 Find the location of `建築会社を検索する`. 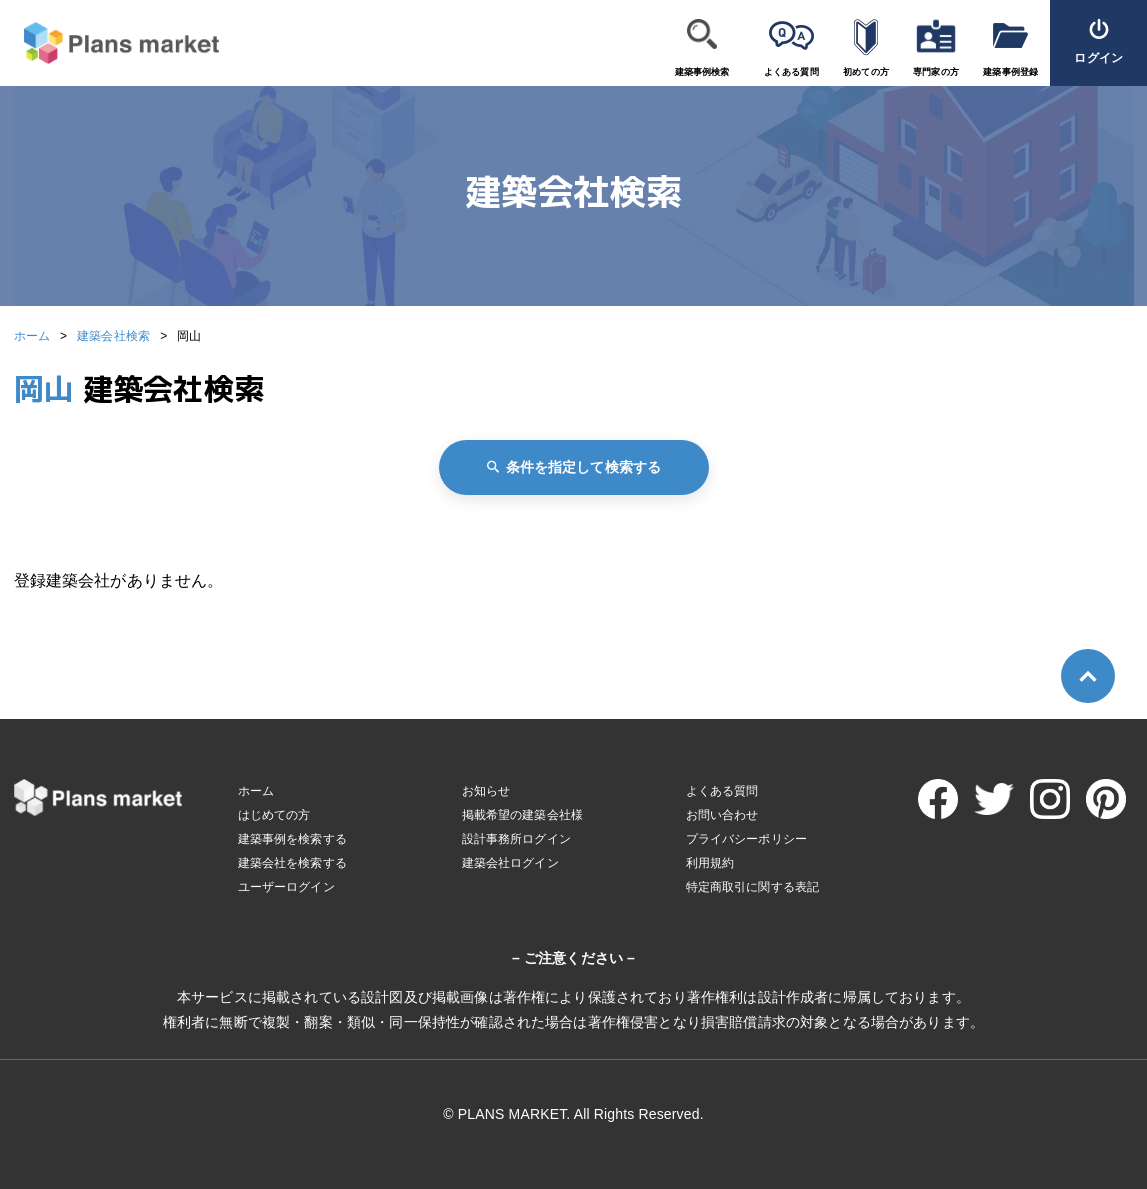

建築会社を検索する is located at coordinates (292, 863).